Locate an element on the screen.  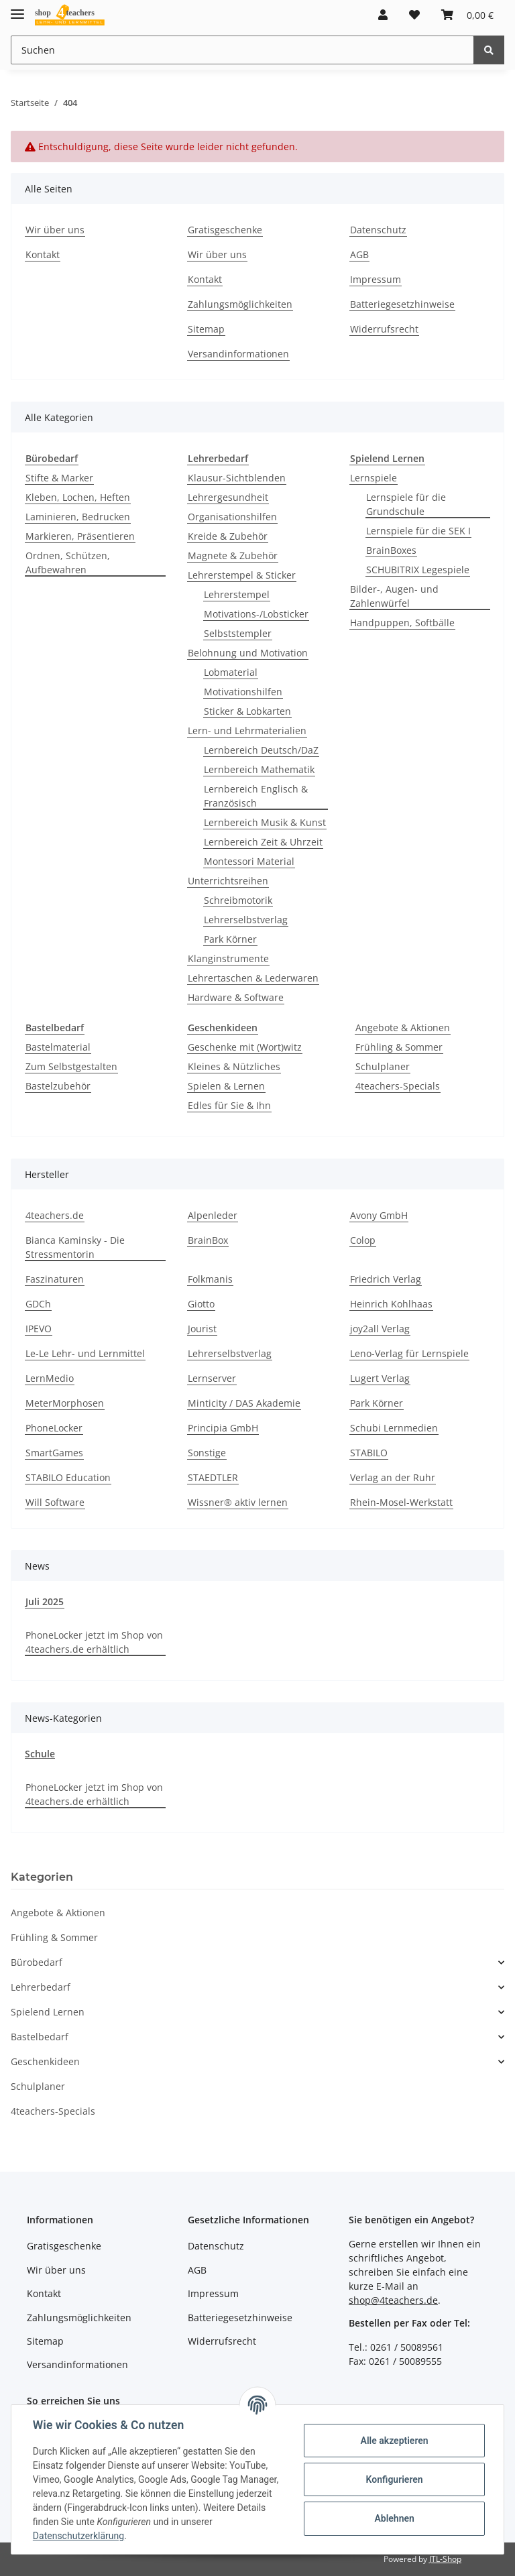
Ordnen, Schützen, Aufbewahren is located at coordinates (67, 562).